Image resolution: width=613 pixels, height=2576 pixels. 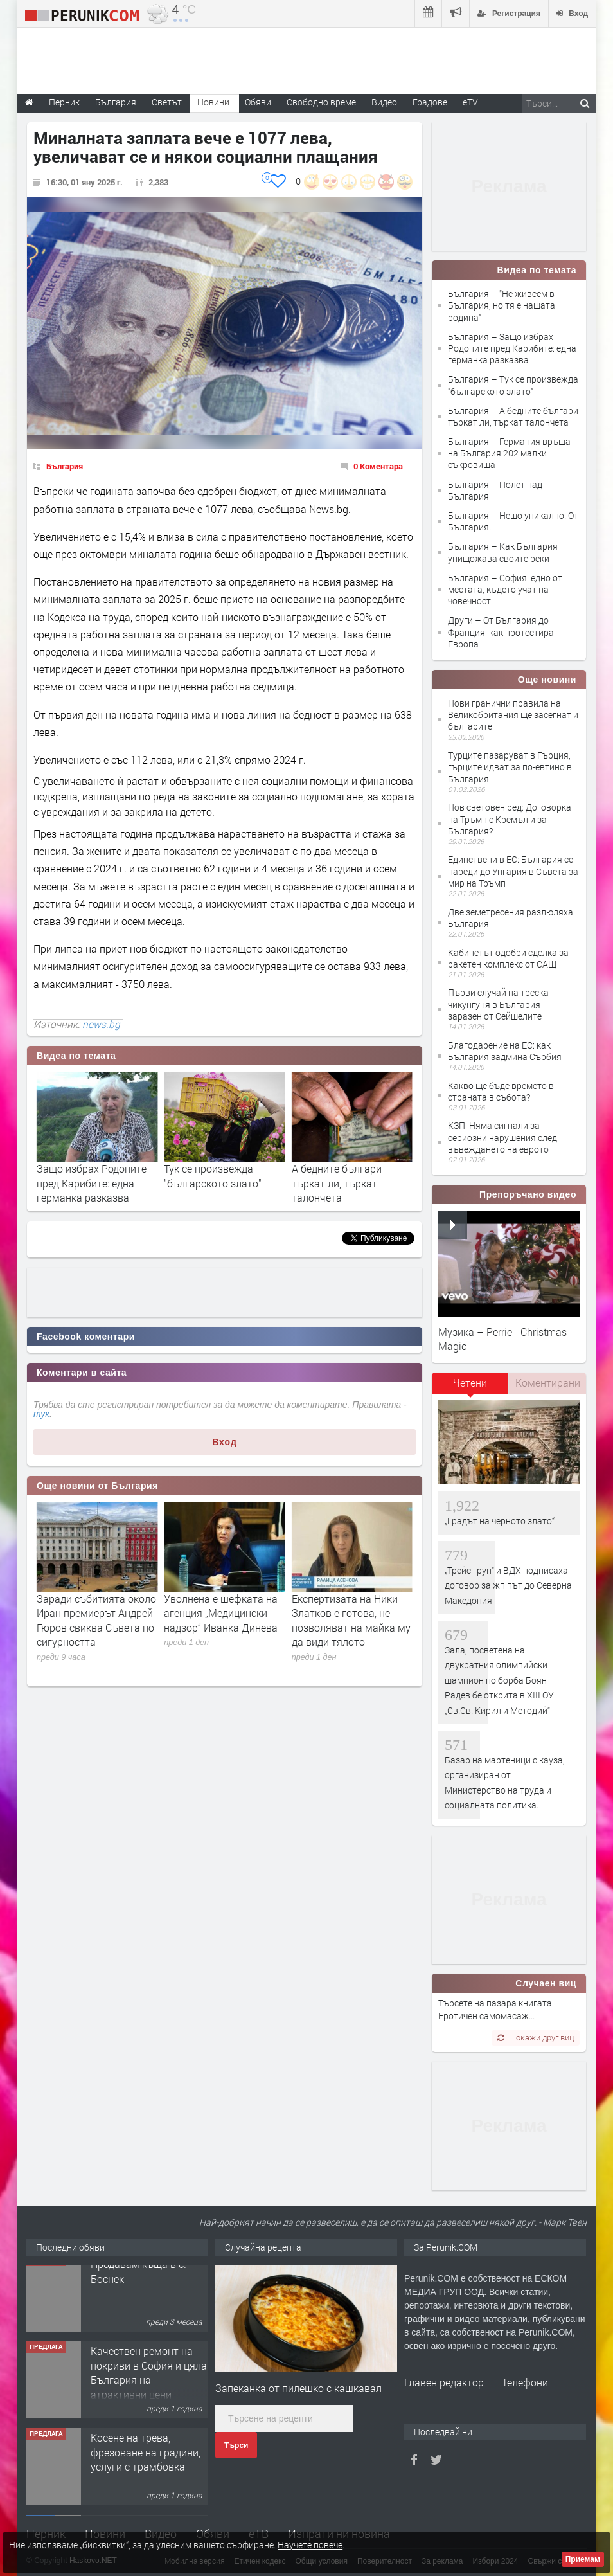 I want to click on Благодарение на ЕС: как България задмина Сърбия, so click(x=505, y=1051).